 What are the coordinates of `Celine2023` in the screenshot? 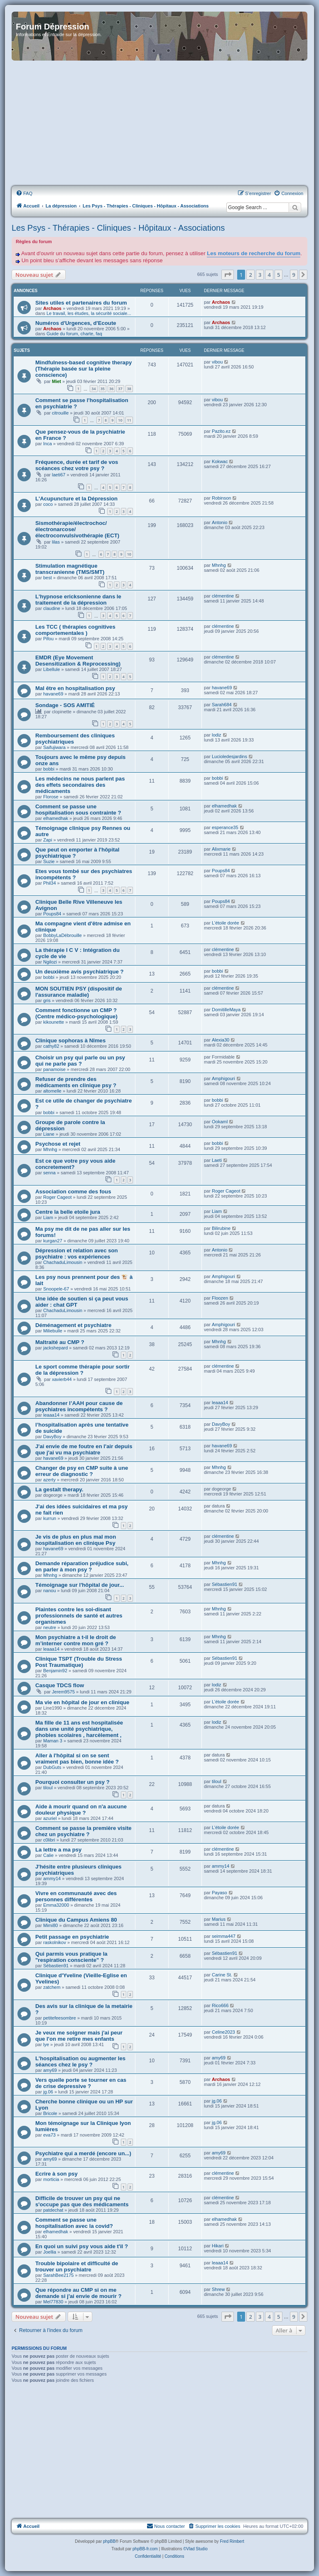 It's located at (223, 2032).